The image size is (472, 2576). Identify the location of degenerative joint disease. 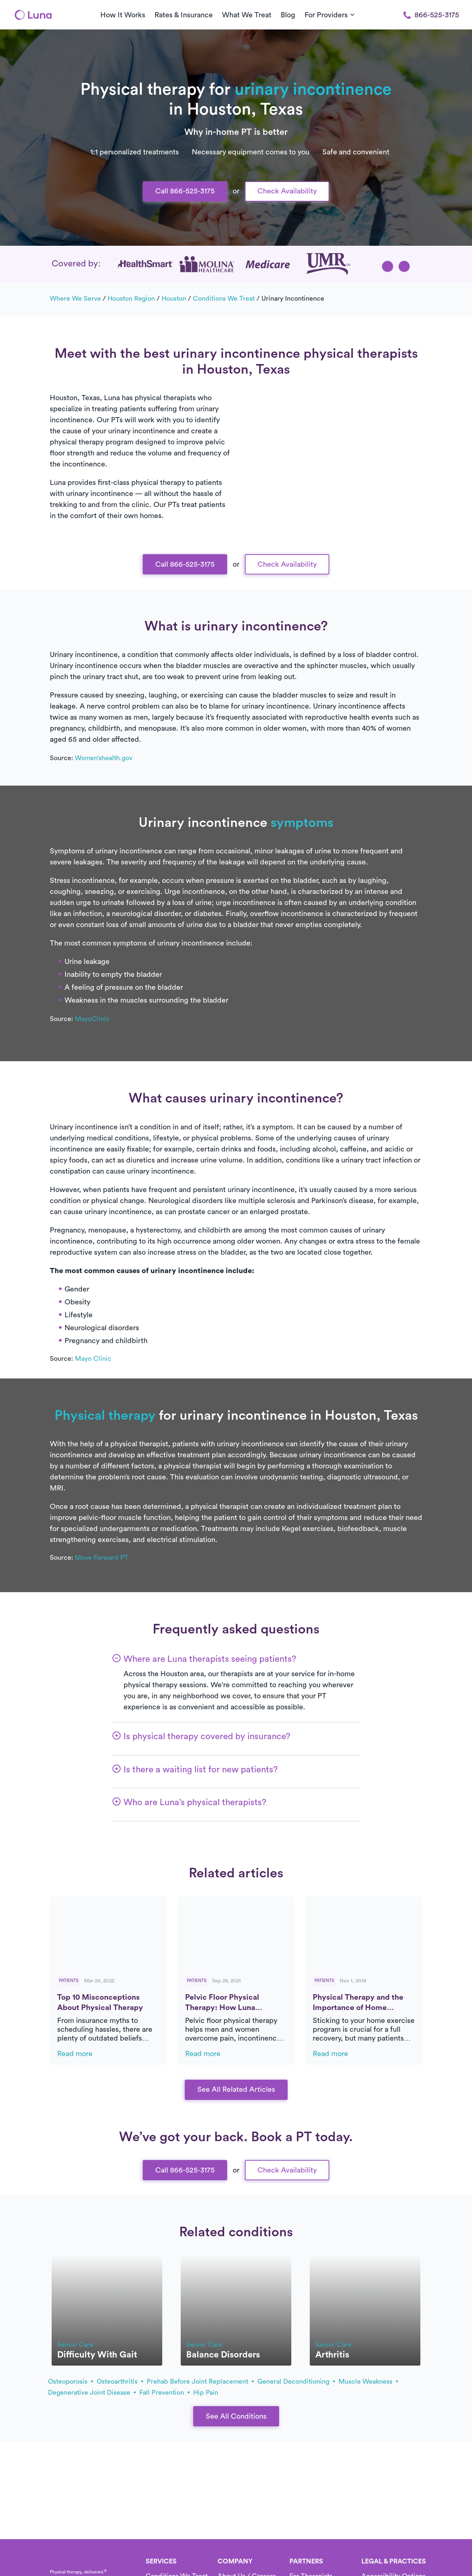
(92, 2392).